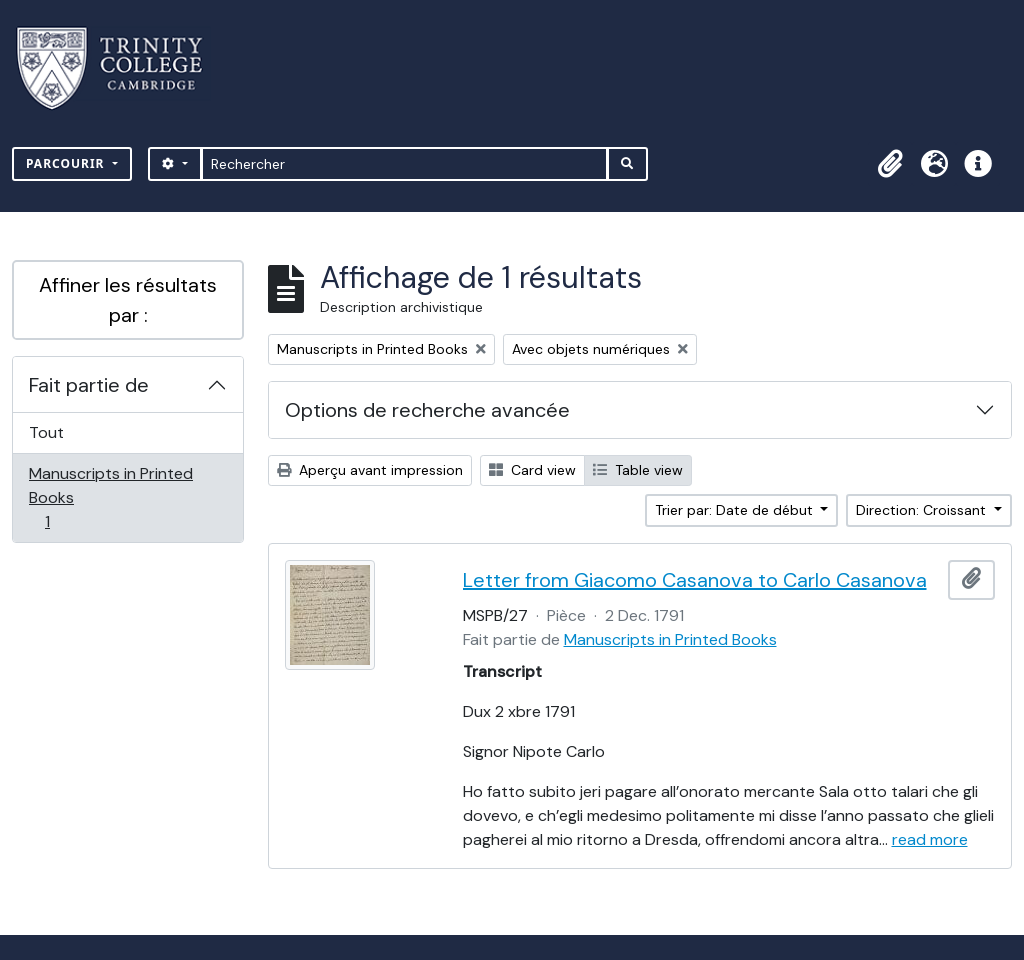  Describe the element at coordinates (638, 470) in the screenshot. I see `Table view` at that location.